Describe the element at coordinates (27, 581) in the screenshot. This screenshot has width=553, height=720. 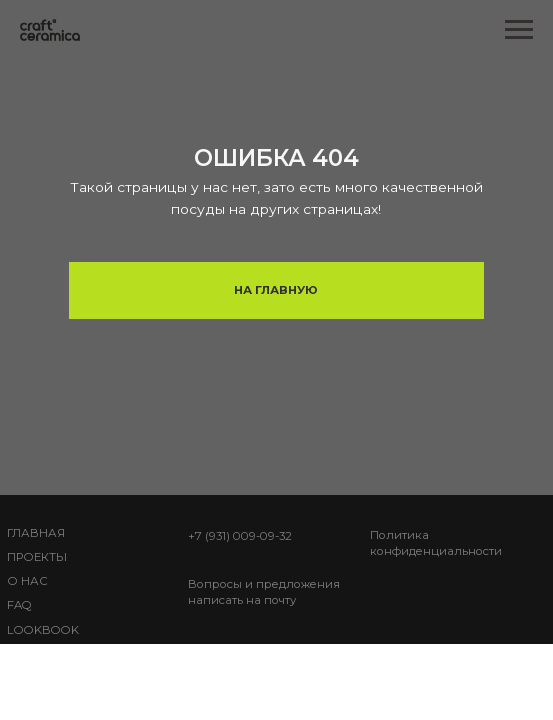
I see `О НАС` at that location.